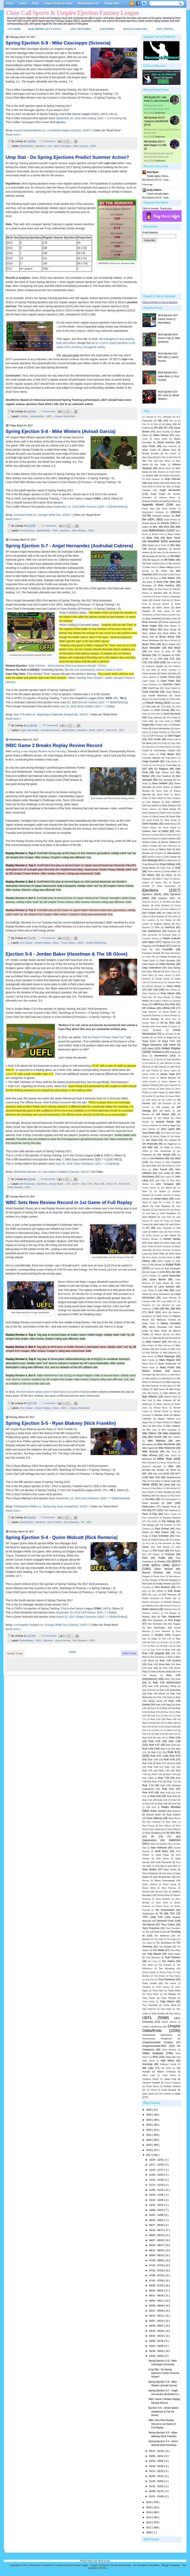 The image size is (190, 2576). What do you see at coordinates (160, 439) in the screenshot?
I see `Adrian Beltre` at bounding box center [160, 439].